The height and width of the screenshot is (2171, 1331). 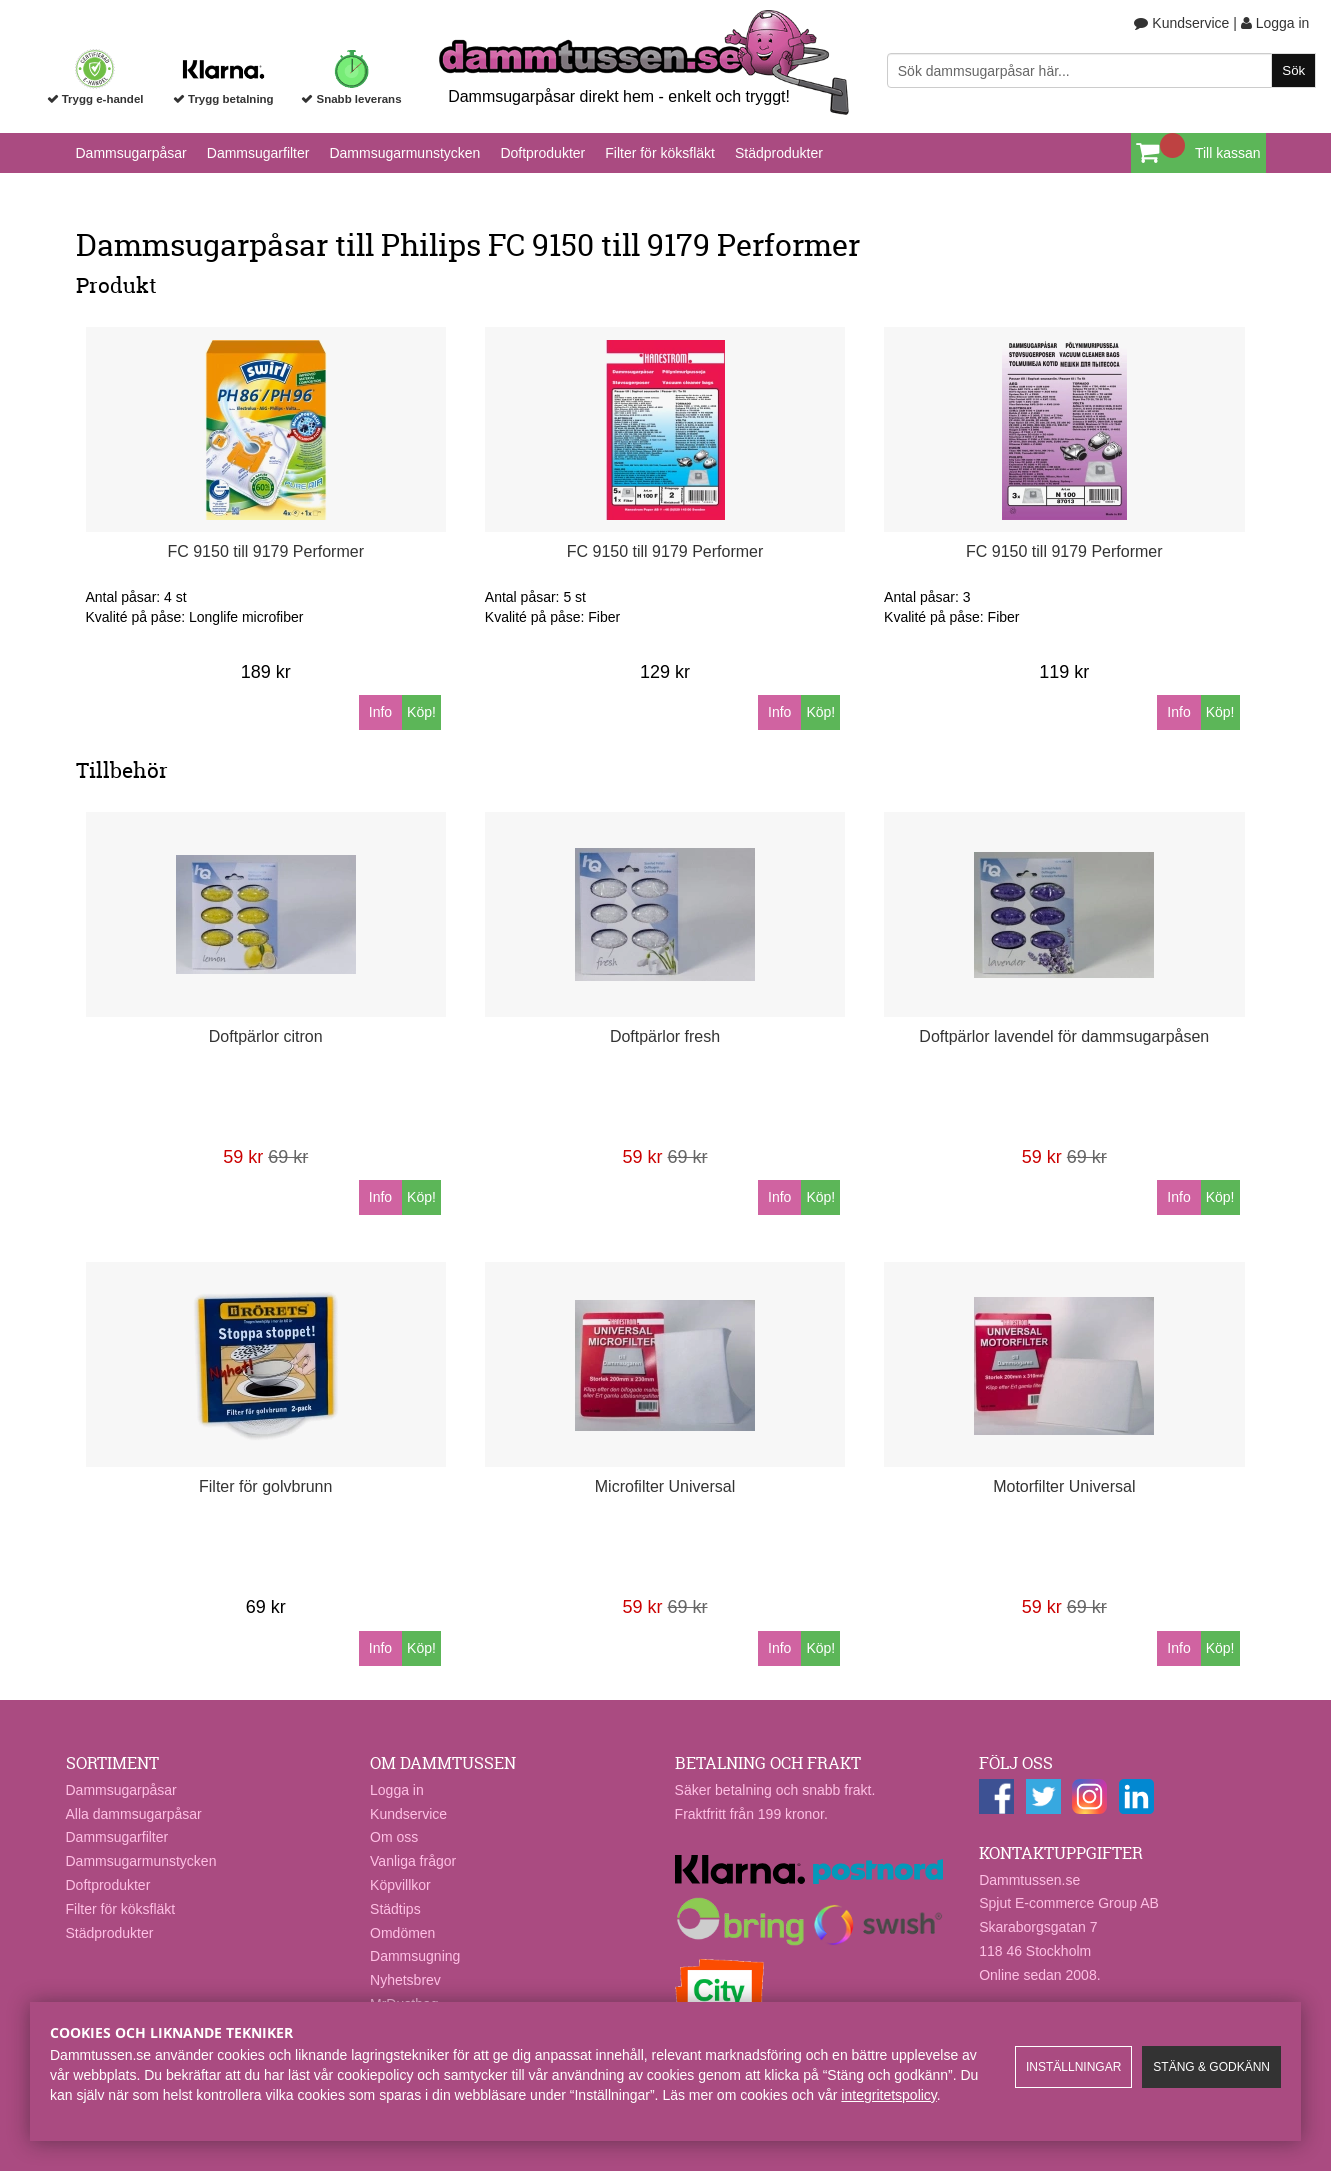 What do you see at coordinates (404, 153) in the screenshot?
I see `Dammsugarmunstycken` at bounding box center [404, 153].